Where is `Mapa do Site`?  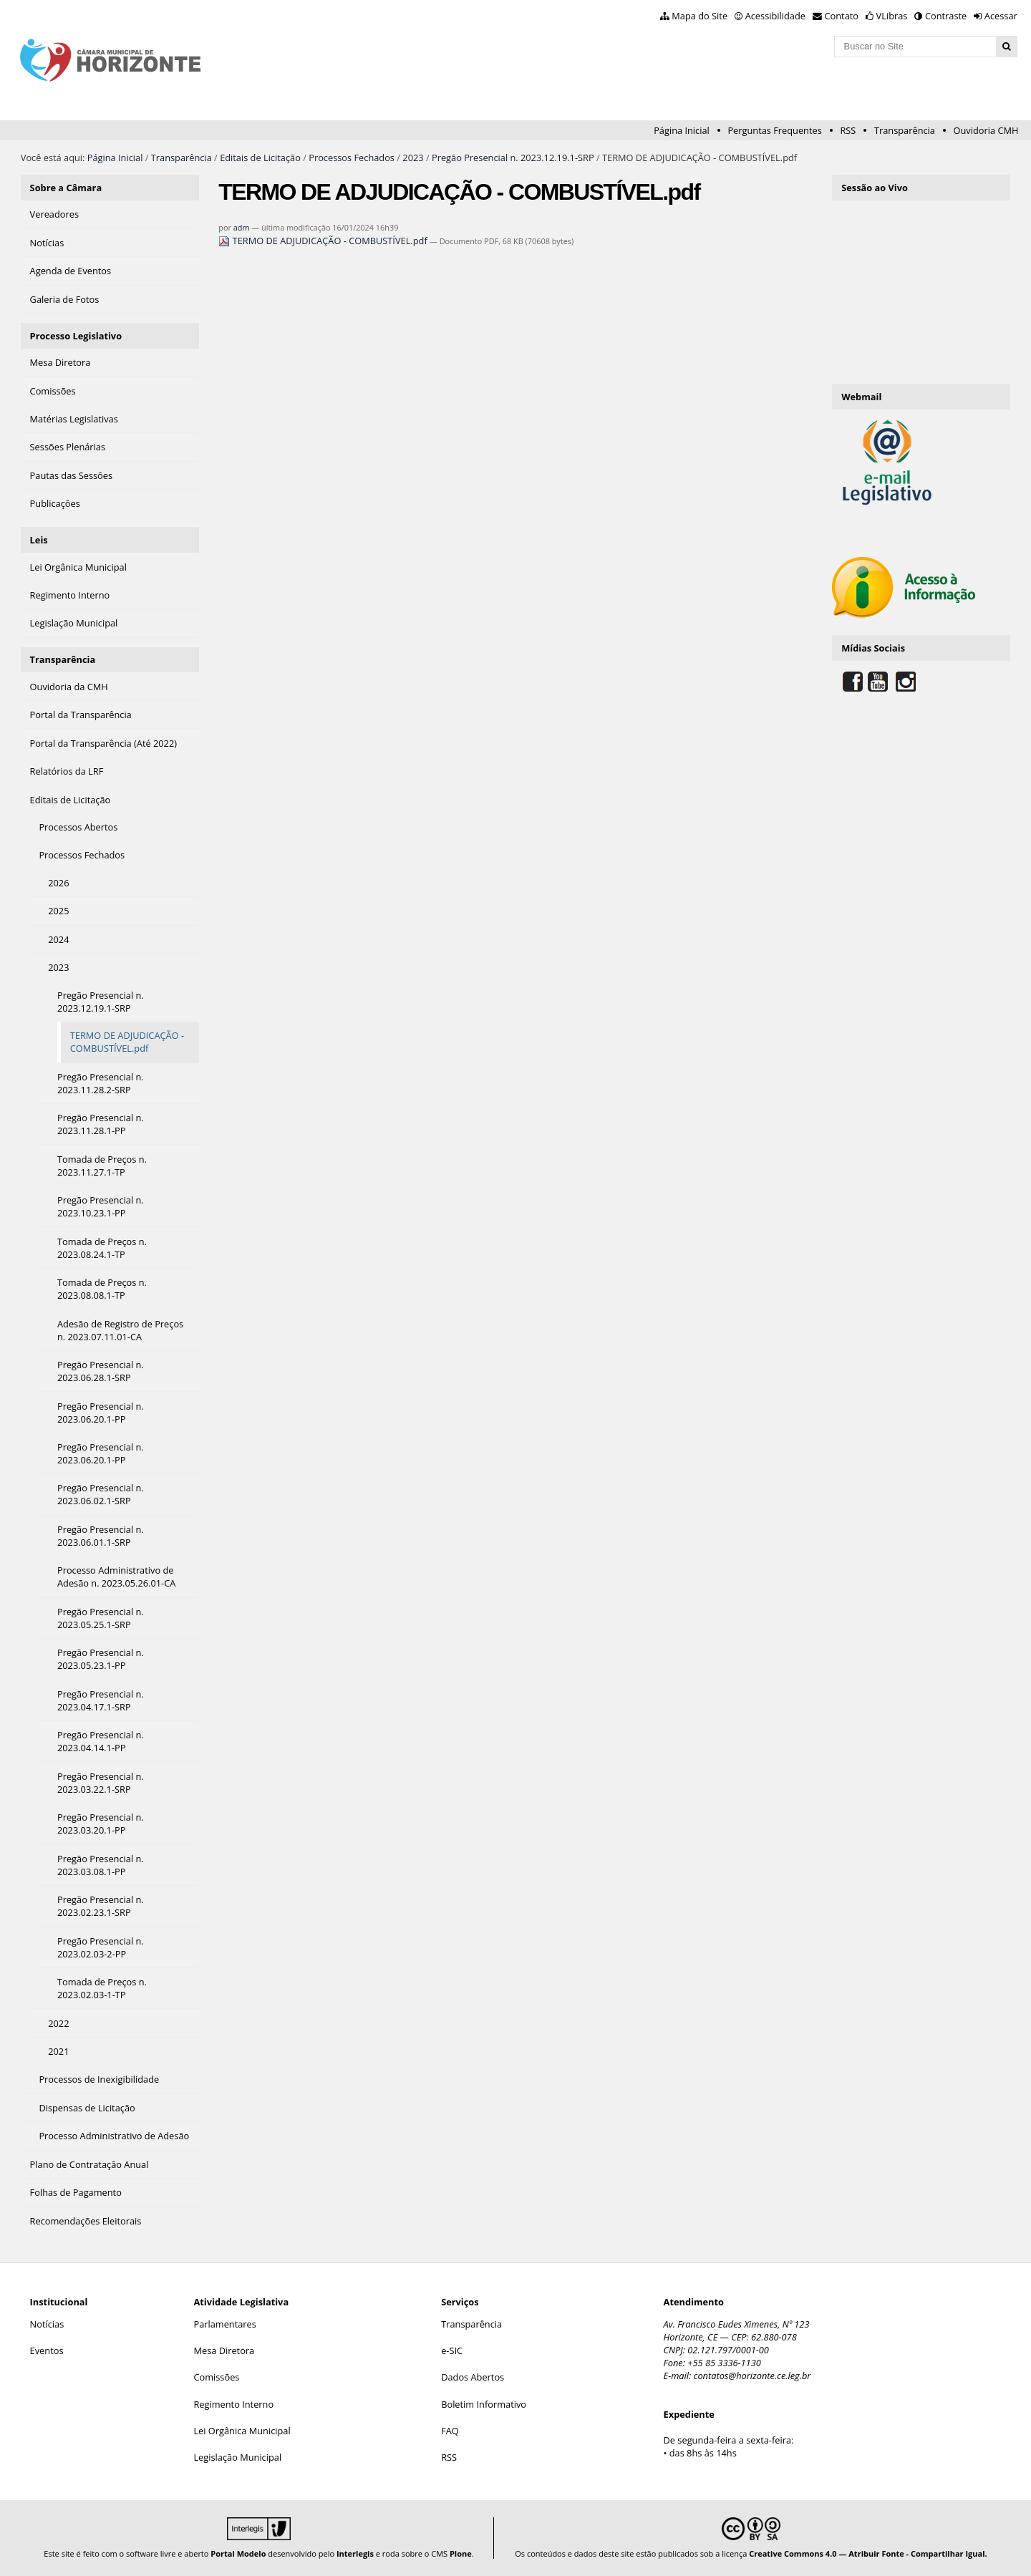
Mapa do Site is located at coordinates (699, 15).